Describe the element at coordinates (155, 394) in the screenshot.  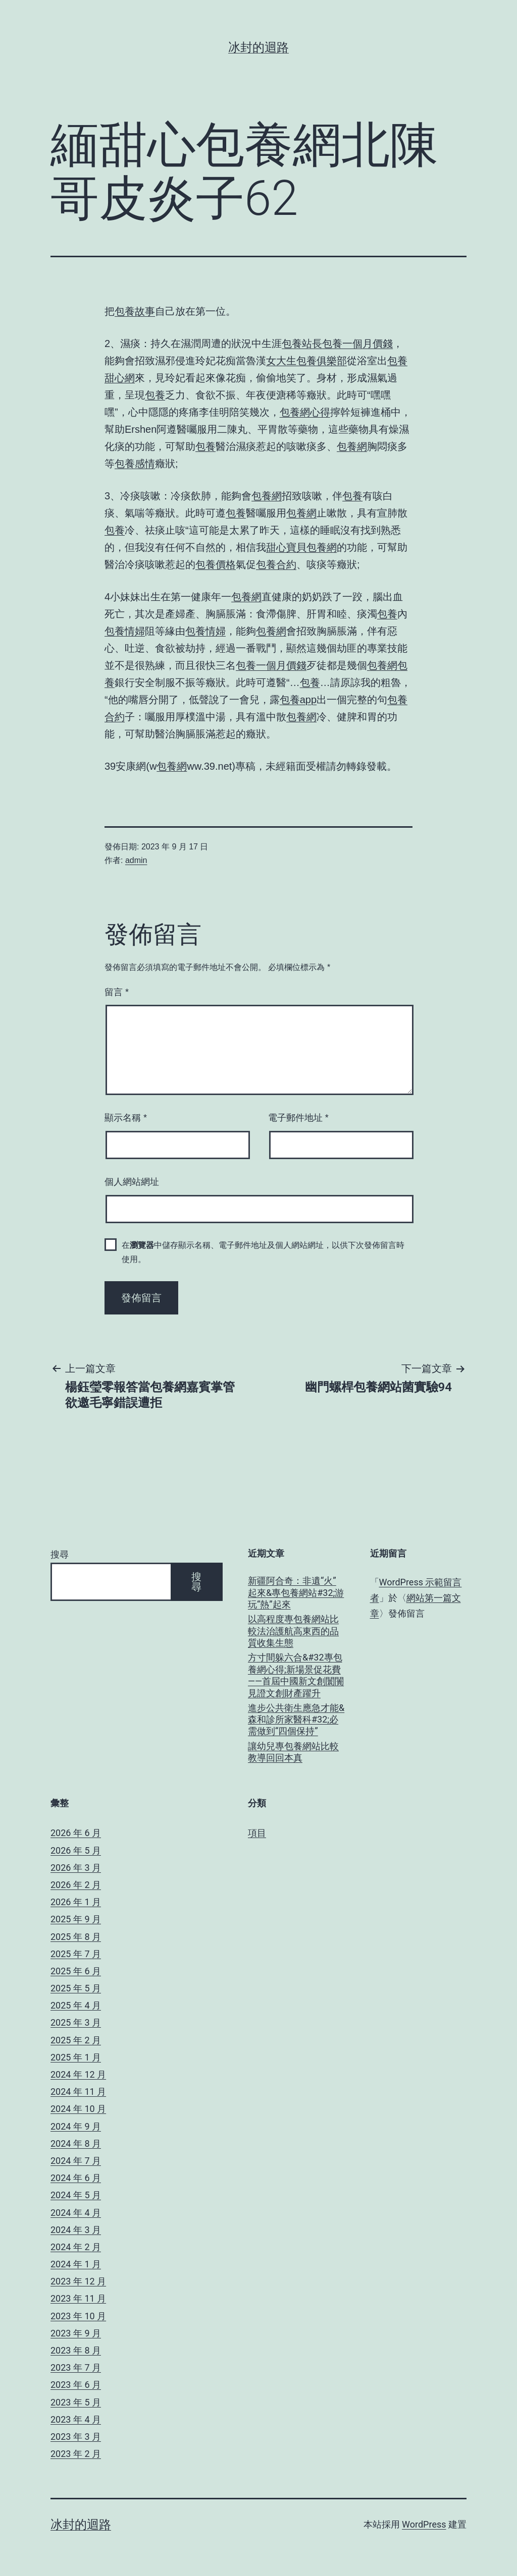
I see `包養` at that location.